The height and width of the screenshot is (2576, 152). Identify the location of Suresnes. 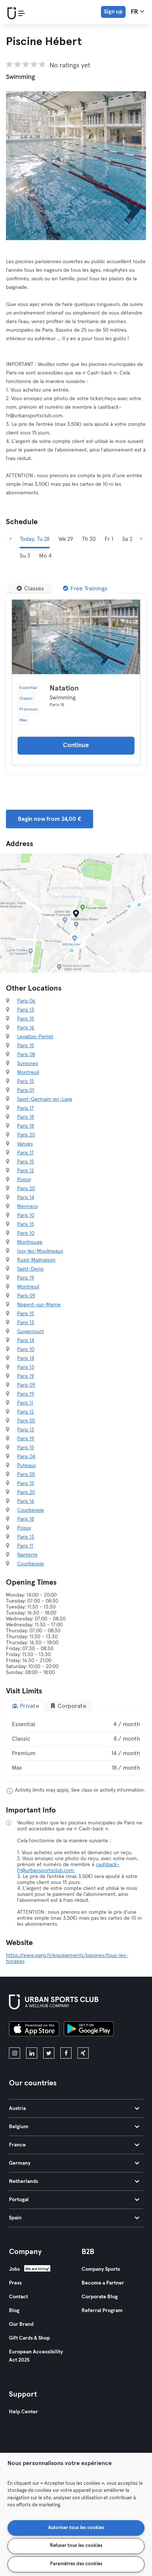
(27, 1063).